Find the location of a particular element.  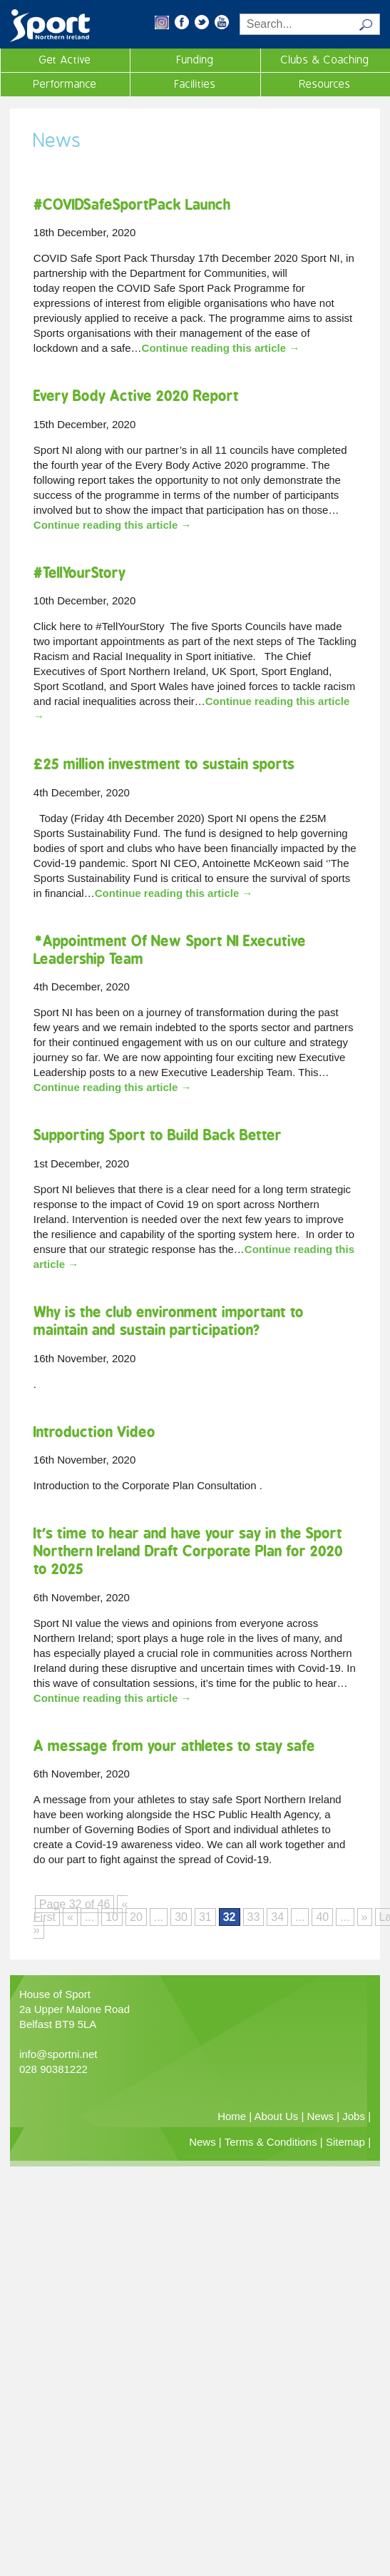

#COVIDSafeSportPack Launch is located at coordinates (132, 204).